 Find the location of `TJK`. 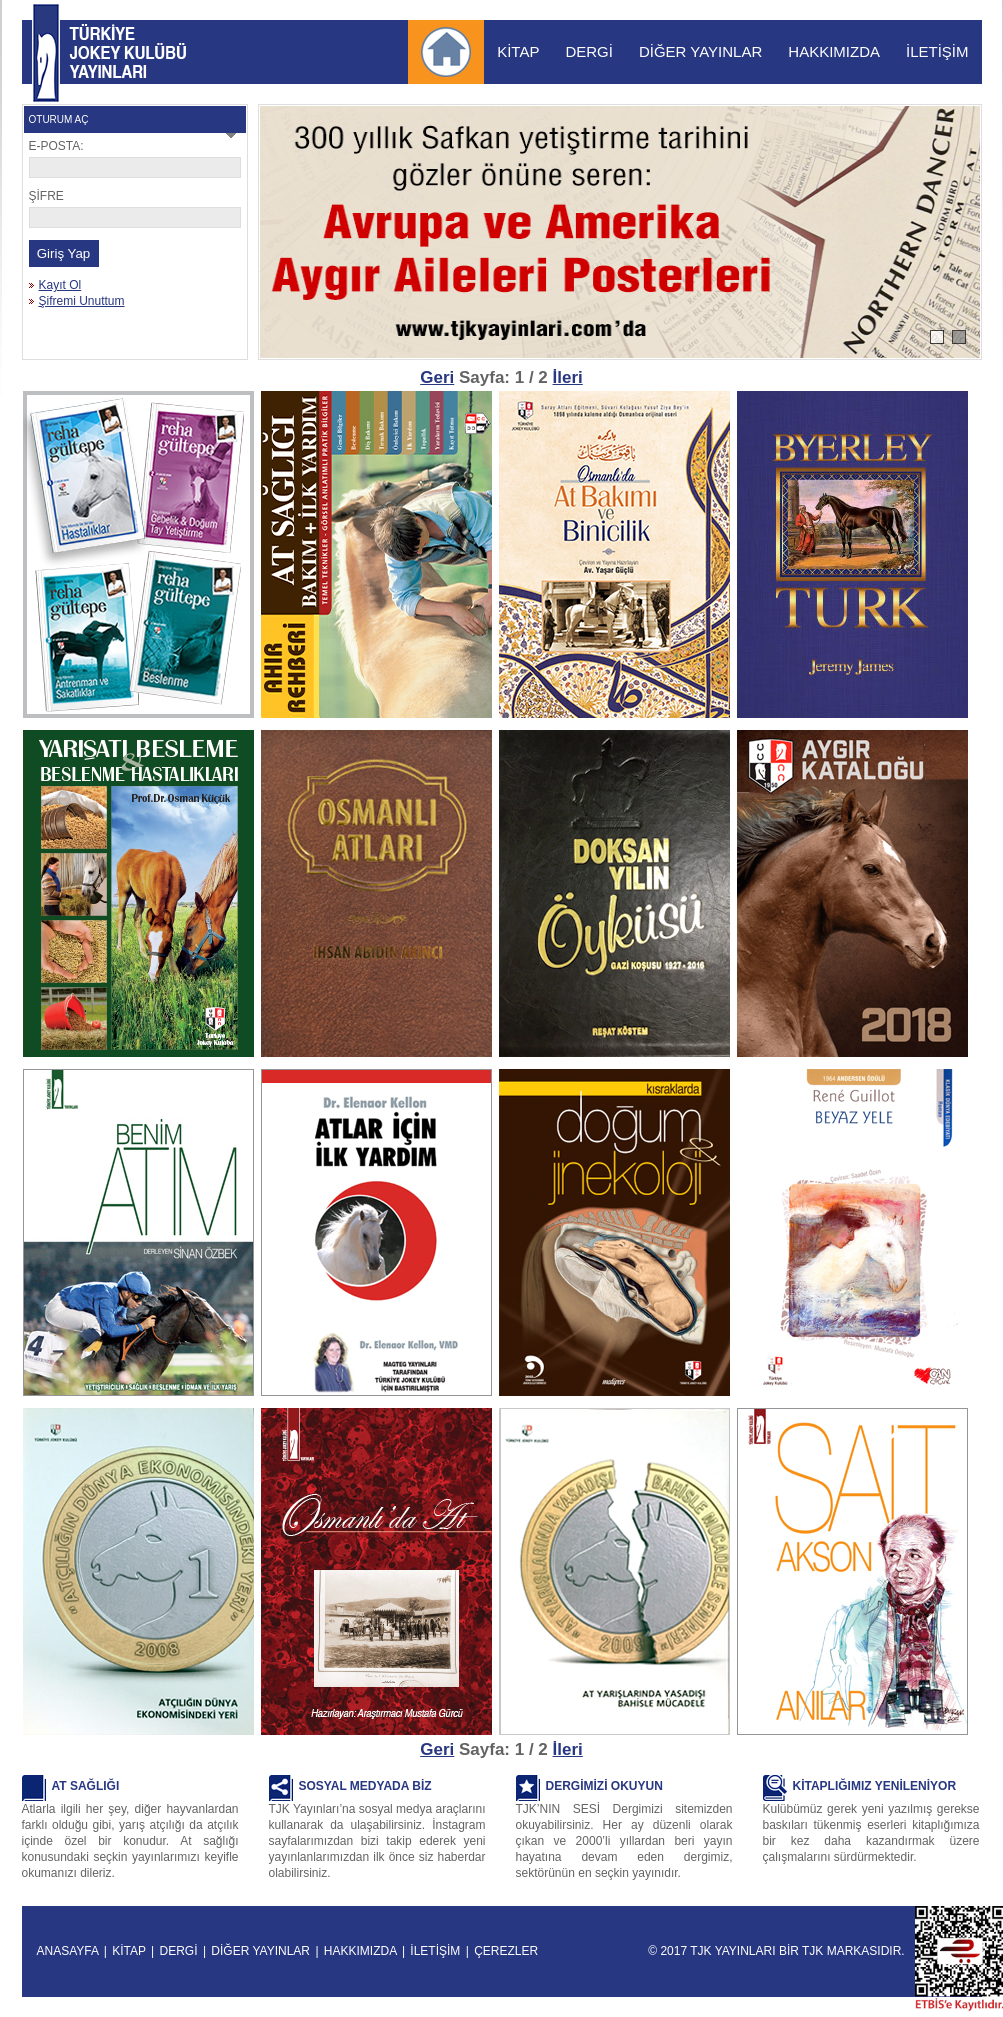

TJK is located at coordinates (812, 1951).